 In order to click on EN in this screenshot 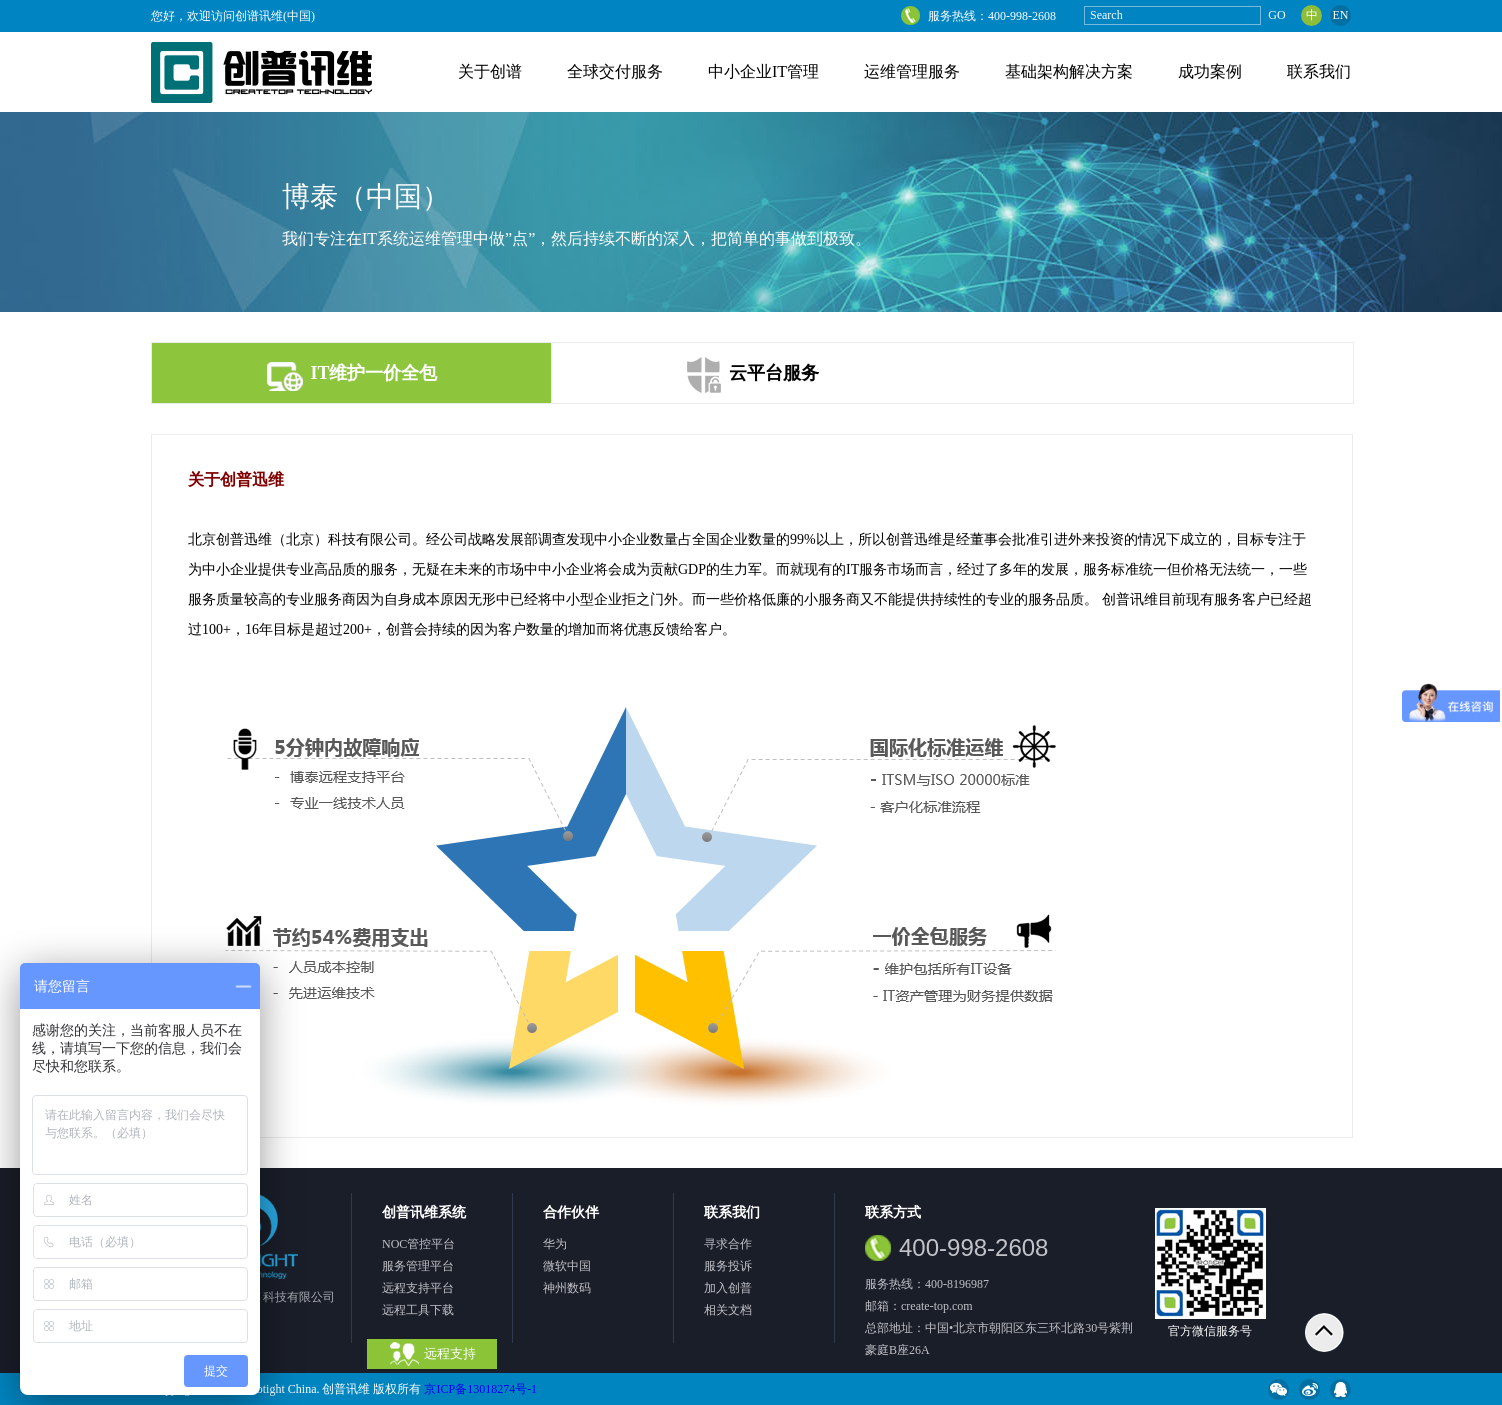, I will do `click(1341, 15)`.